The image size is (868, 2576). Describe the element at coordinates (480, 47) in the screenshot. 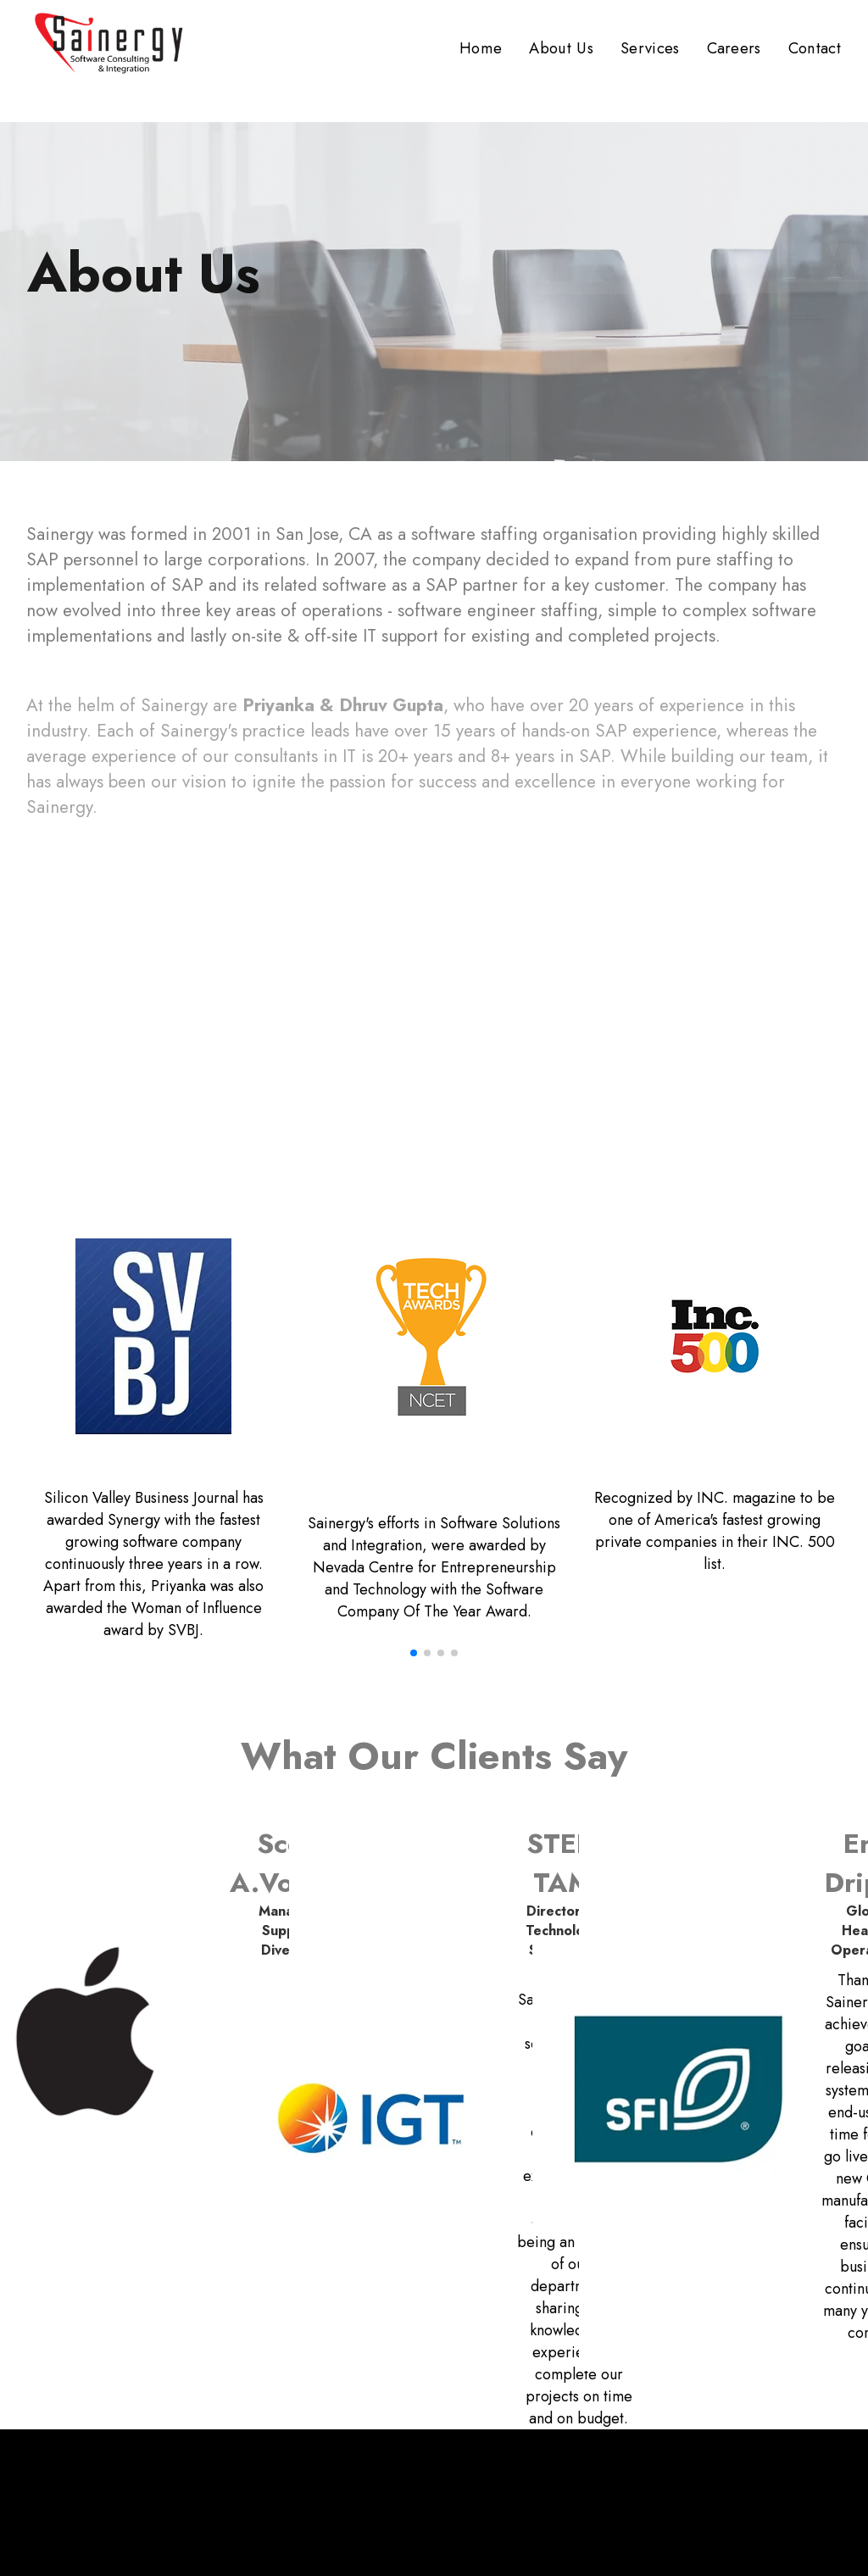

I see `Home` at that location.